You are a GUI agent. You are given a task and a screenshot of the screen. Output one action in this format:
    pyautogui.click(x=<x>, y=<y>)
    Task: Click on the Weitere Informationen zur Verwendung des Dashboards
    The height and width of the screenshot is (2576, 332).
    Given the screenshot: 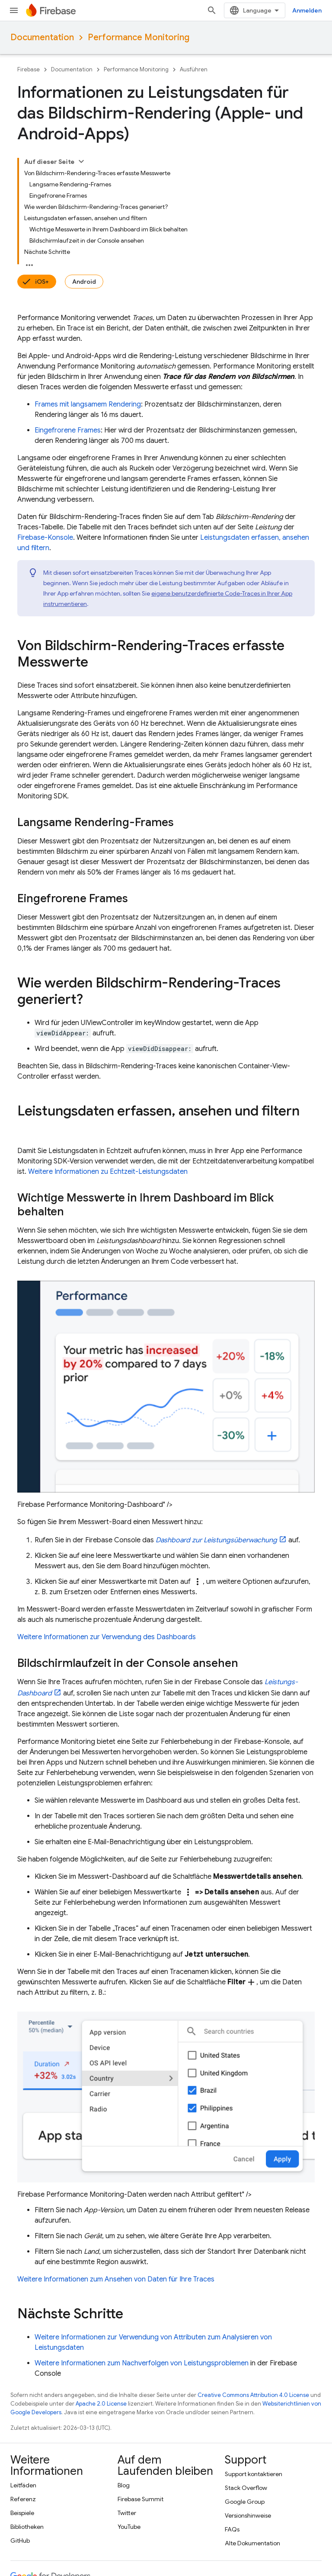 What is the action you would take?
    pyautogui.click(x=106, y=1498)
    